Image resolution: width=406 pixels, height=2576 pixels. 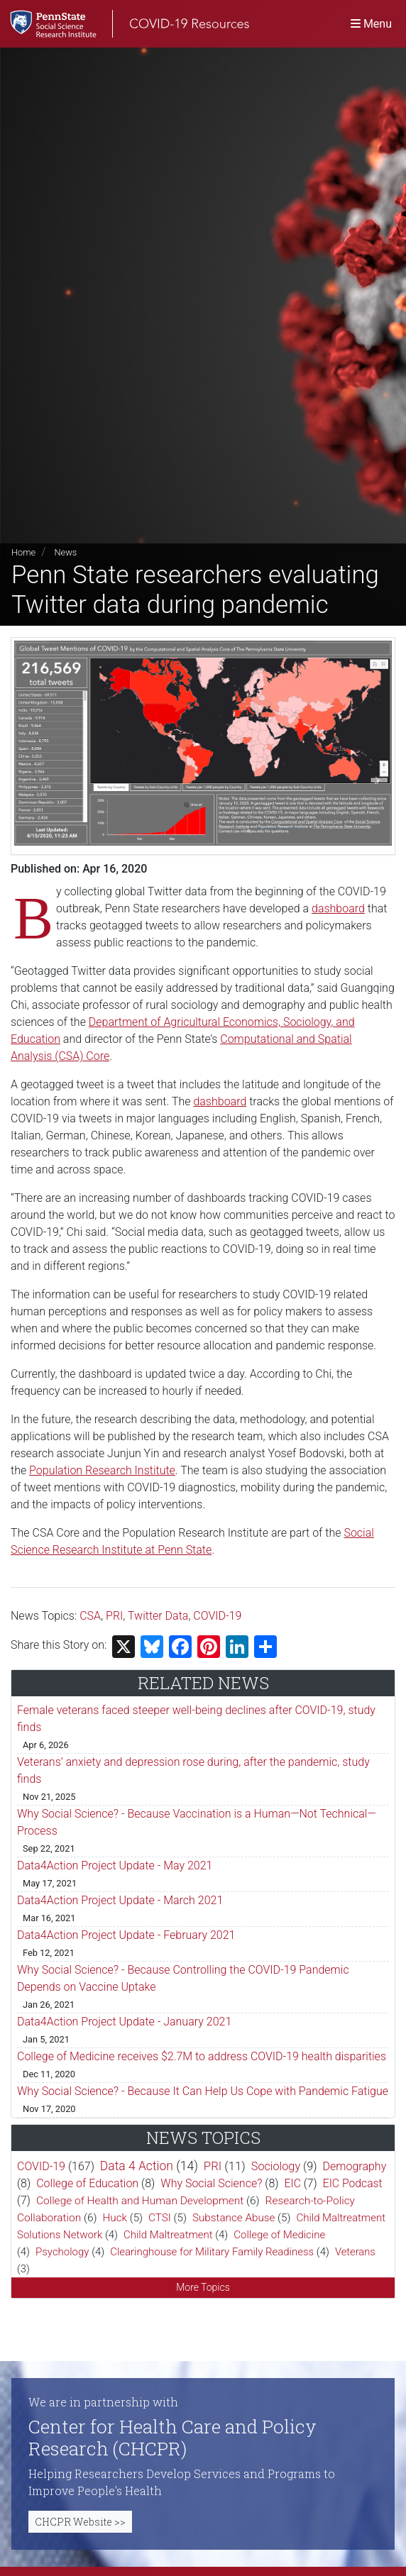 What do you see at coordinates (275, 2166) in the screenshot?
I see `Sociology` at bounding box center [275, 2166].